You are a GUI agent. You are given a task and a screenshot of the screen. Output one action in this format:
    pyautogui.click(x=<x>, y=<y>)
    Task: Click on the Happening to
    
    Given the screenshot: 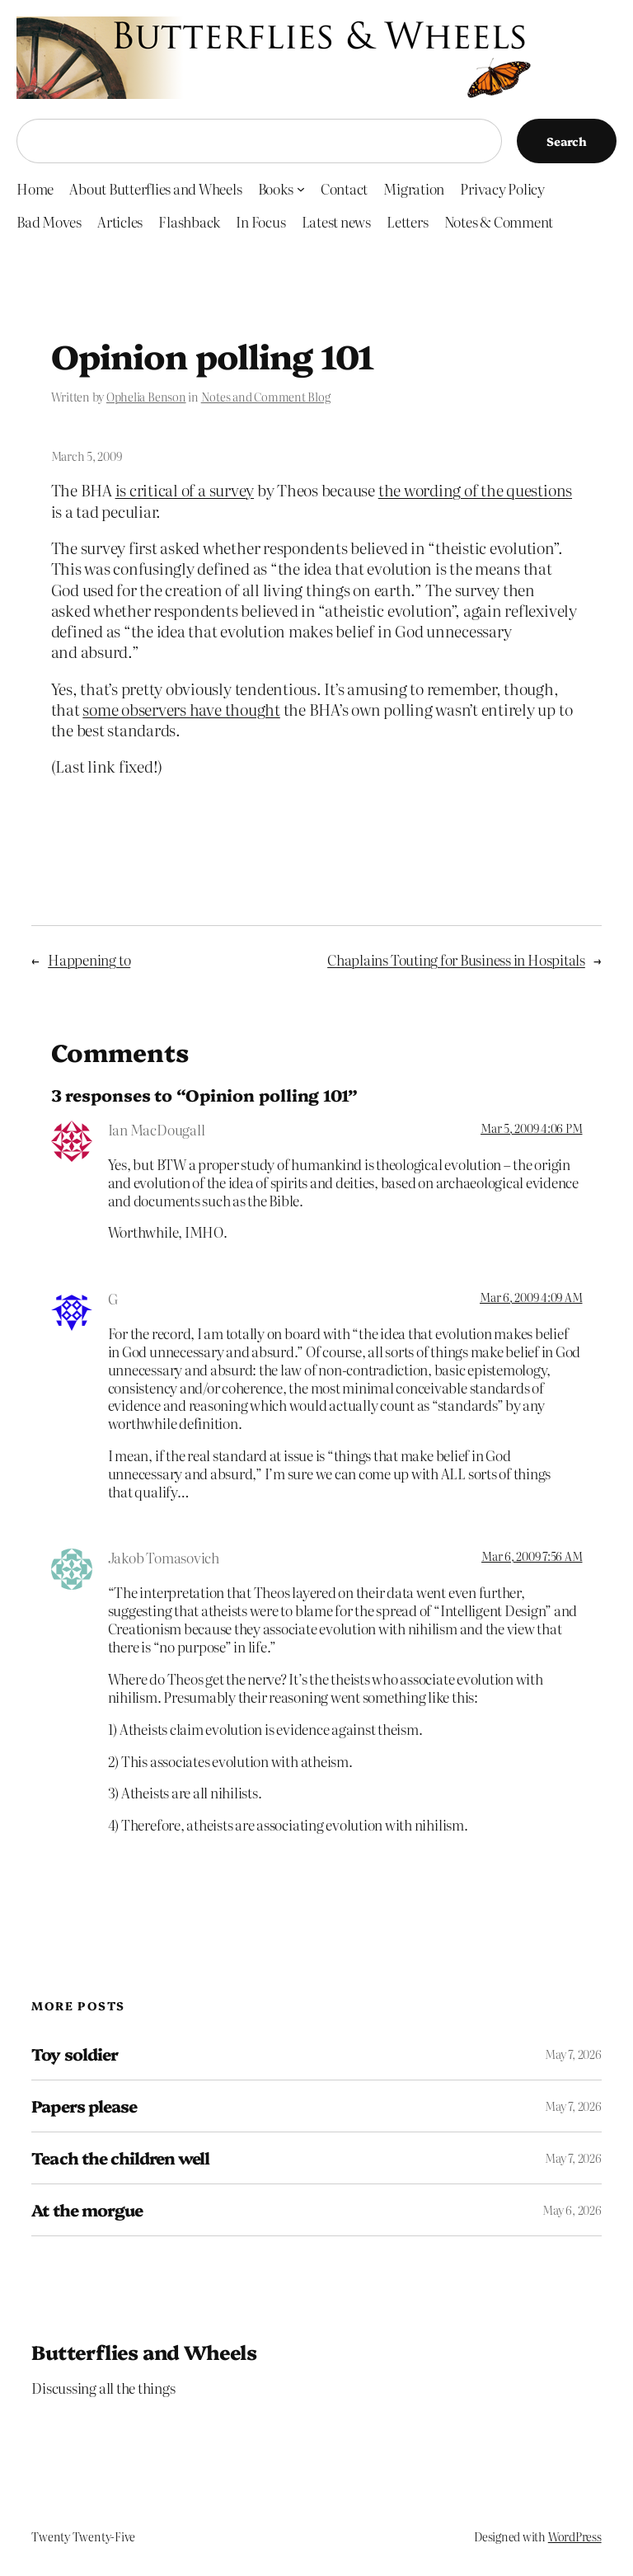 What is the action you would take?
    pyautogui.click(x=89, y=959)
    